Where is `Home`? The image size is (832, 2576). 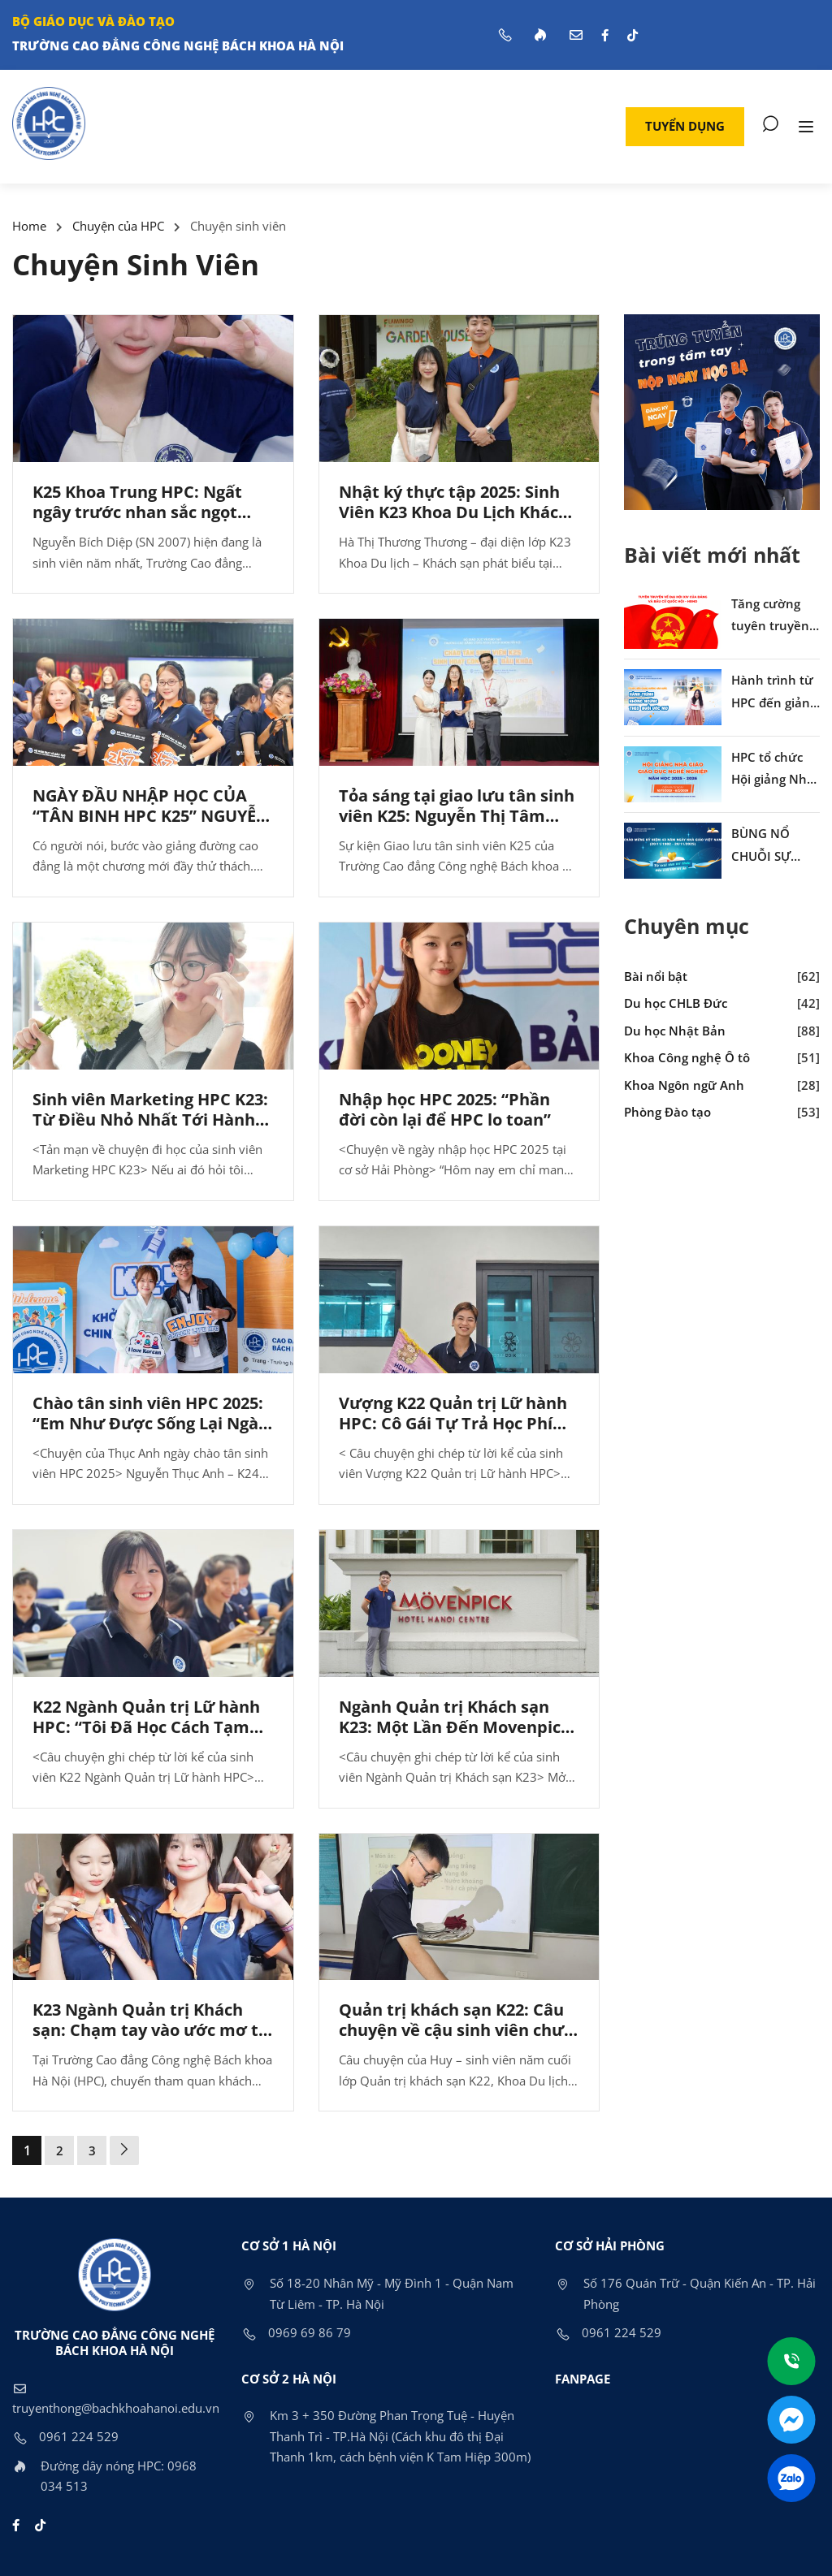
Home is located at coordinates (29, 226).